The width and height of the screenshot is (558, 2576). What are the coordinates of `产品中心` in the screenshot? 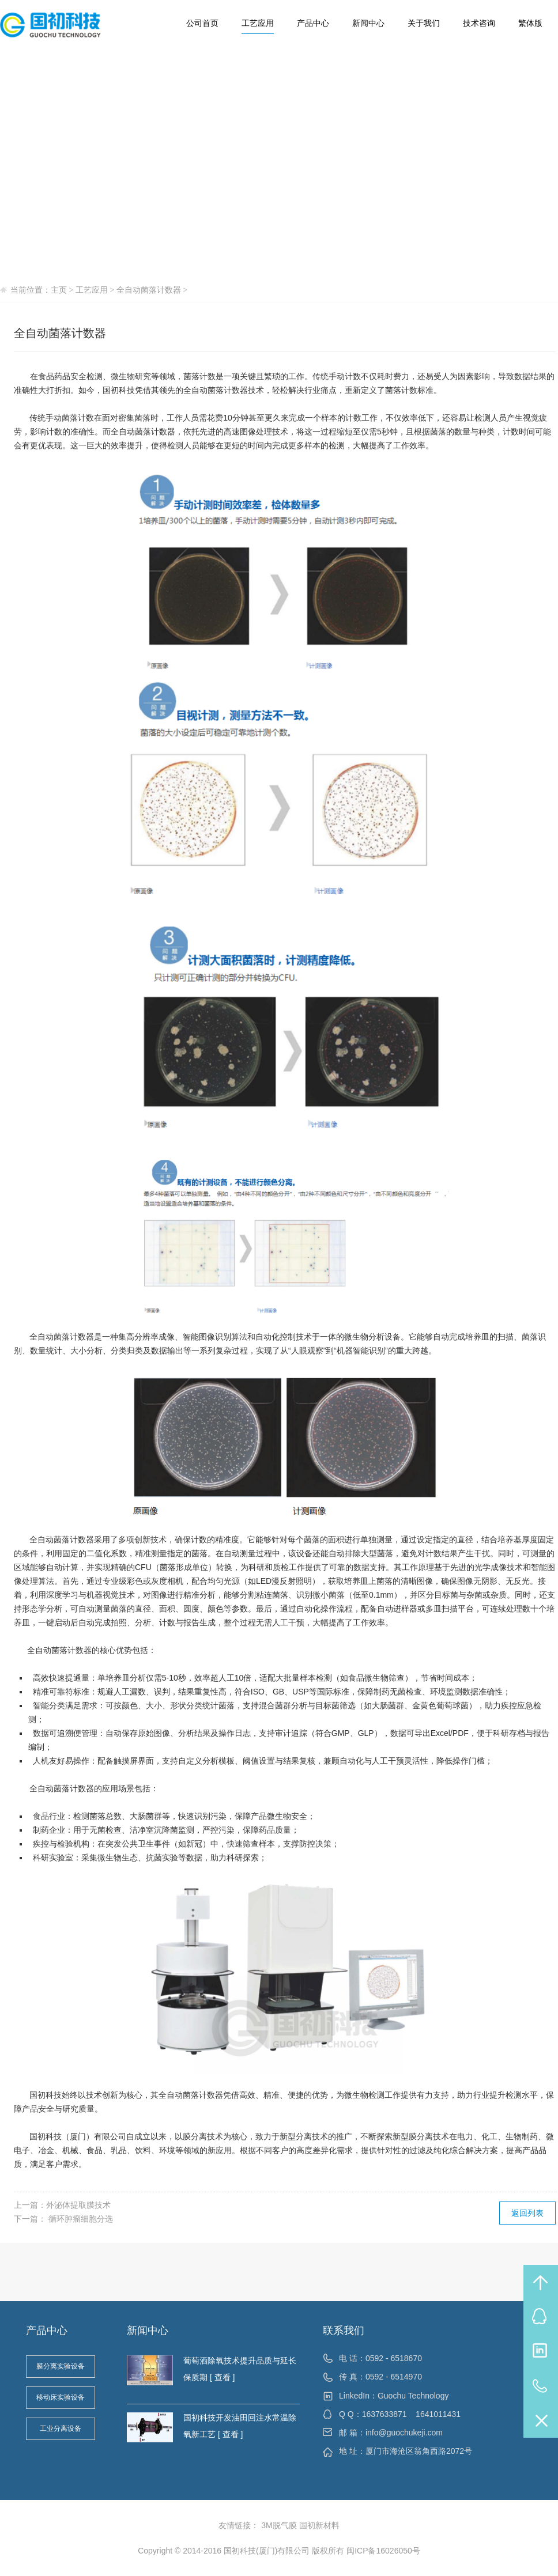 It's located at (313, 23).